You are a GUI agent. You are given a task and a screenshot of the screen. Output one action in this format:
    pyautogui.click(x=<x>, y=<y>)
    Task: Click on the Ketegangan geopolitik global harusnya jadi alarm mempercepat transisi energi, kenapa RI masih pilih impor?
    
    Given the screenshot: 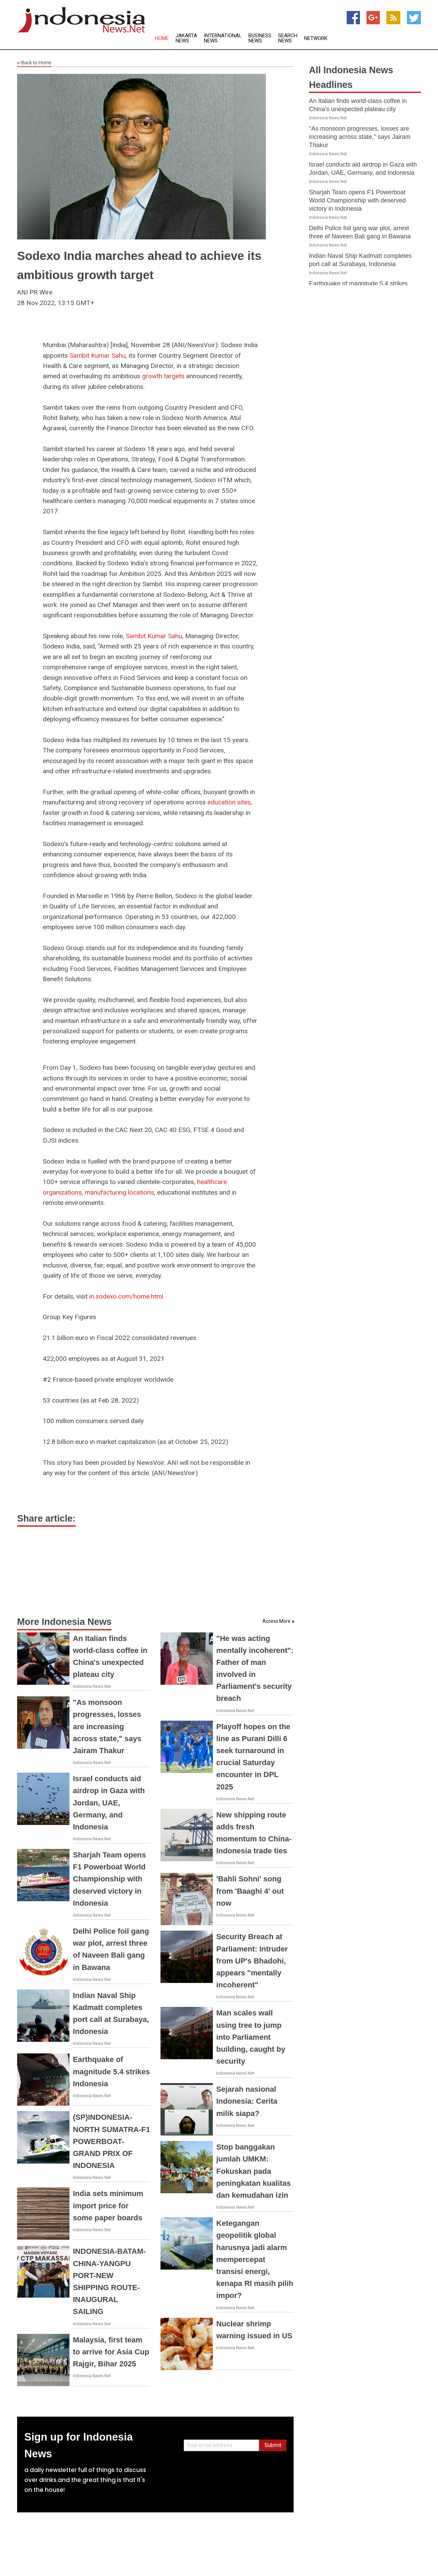 What is the action you would take?
    pyautogui.click(x=254, y=2259)
    